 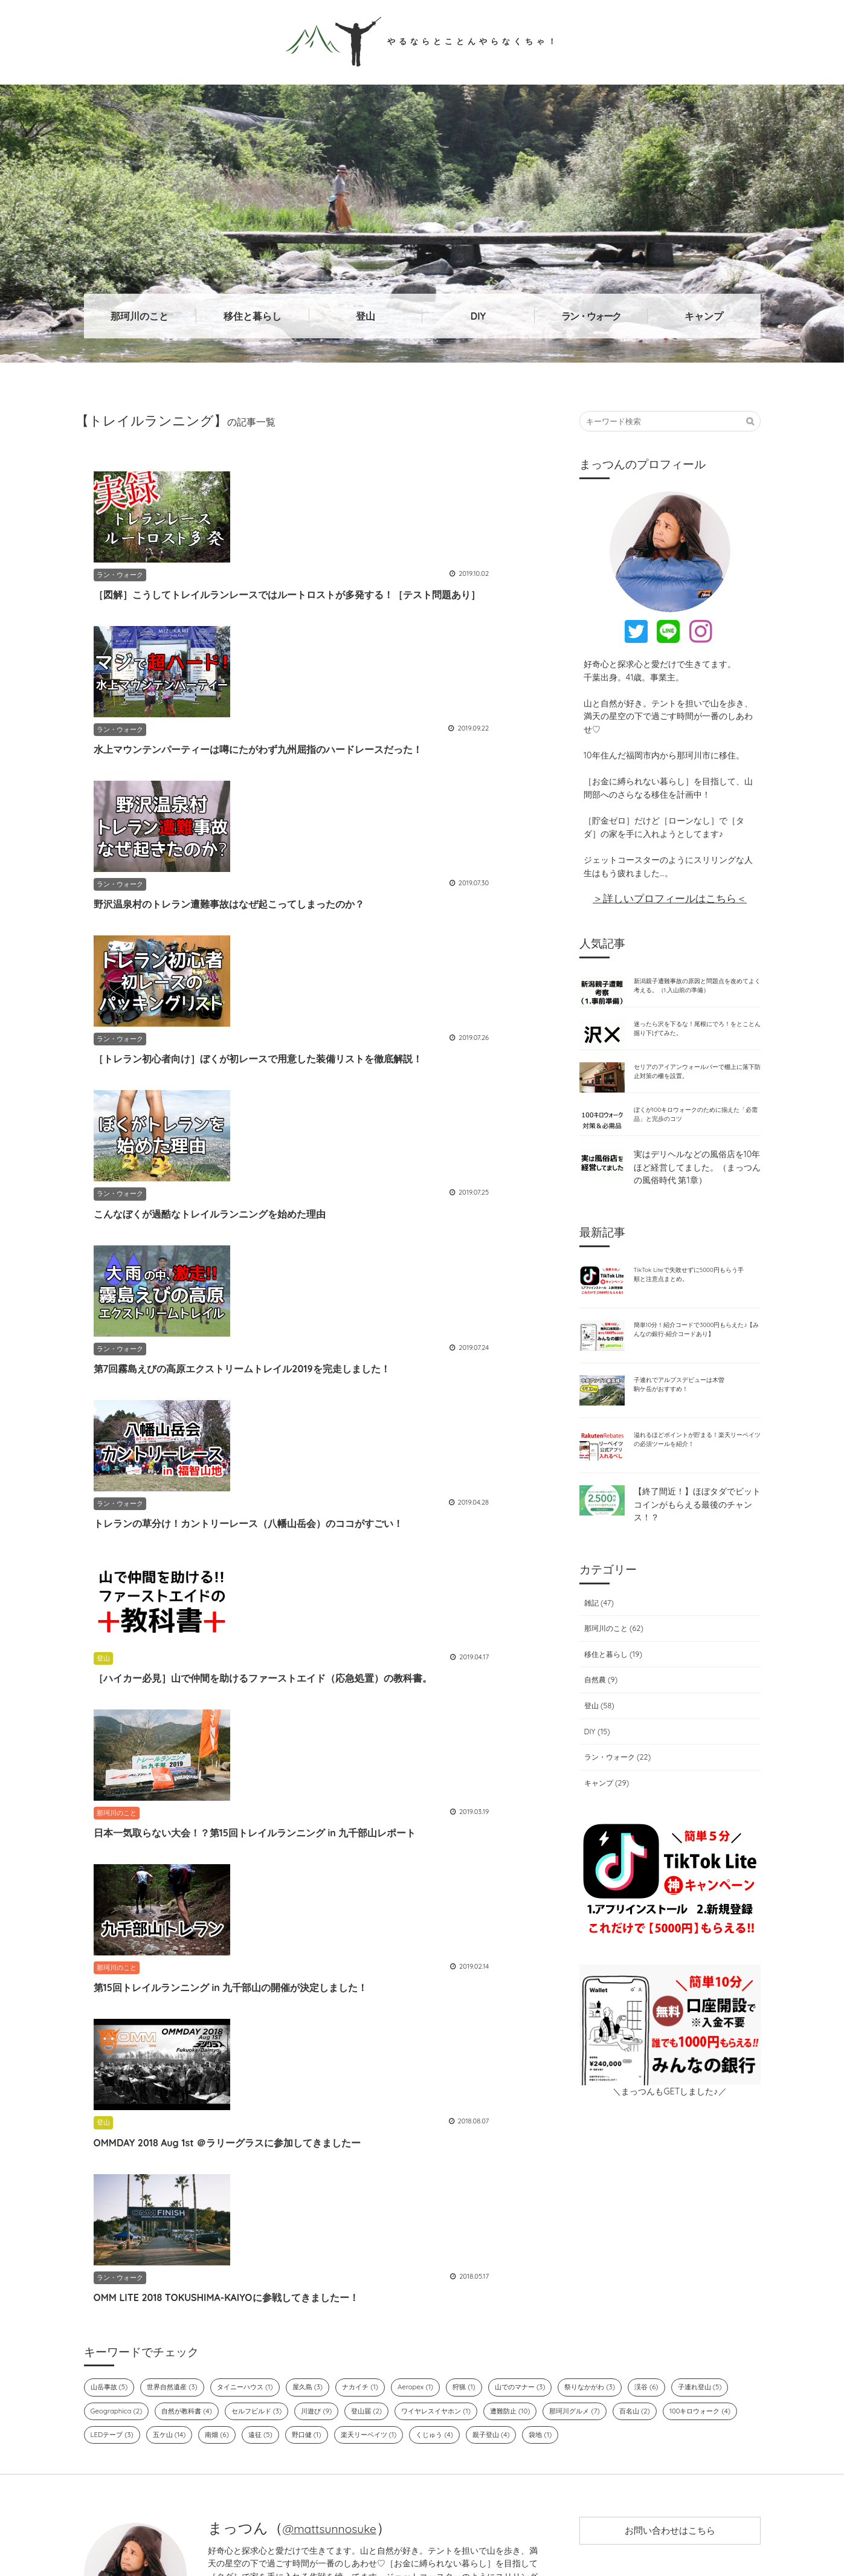 What do you see at coordinates (704, 316) in the screenshot?
I see `キャンプ` at bounding box center [704, 316].